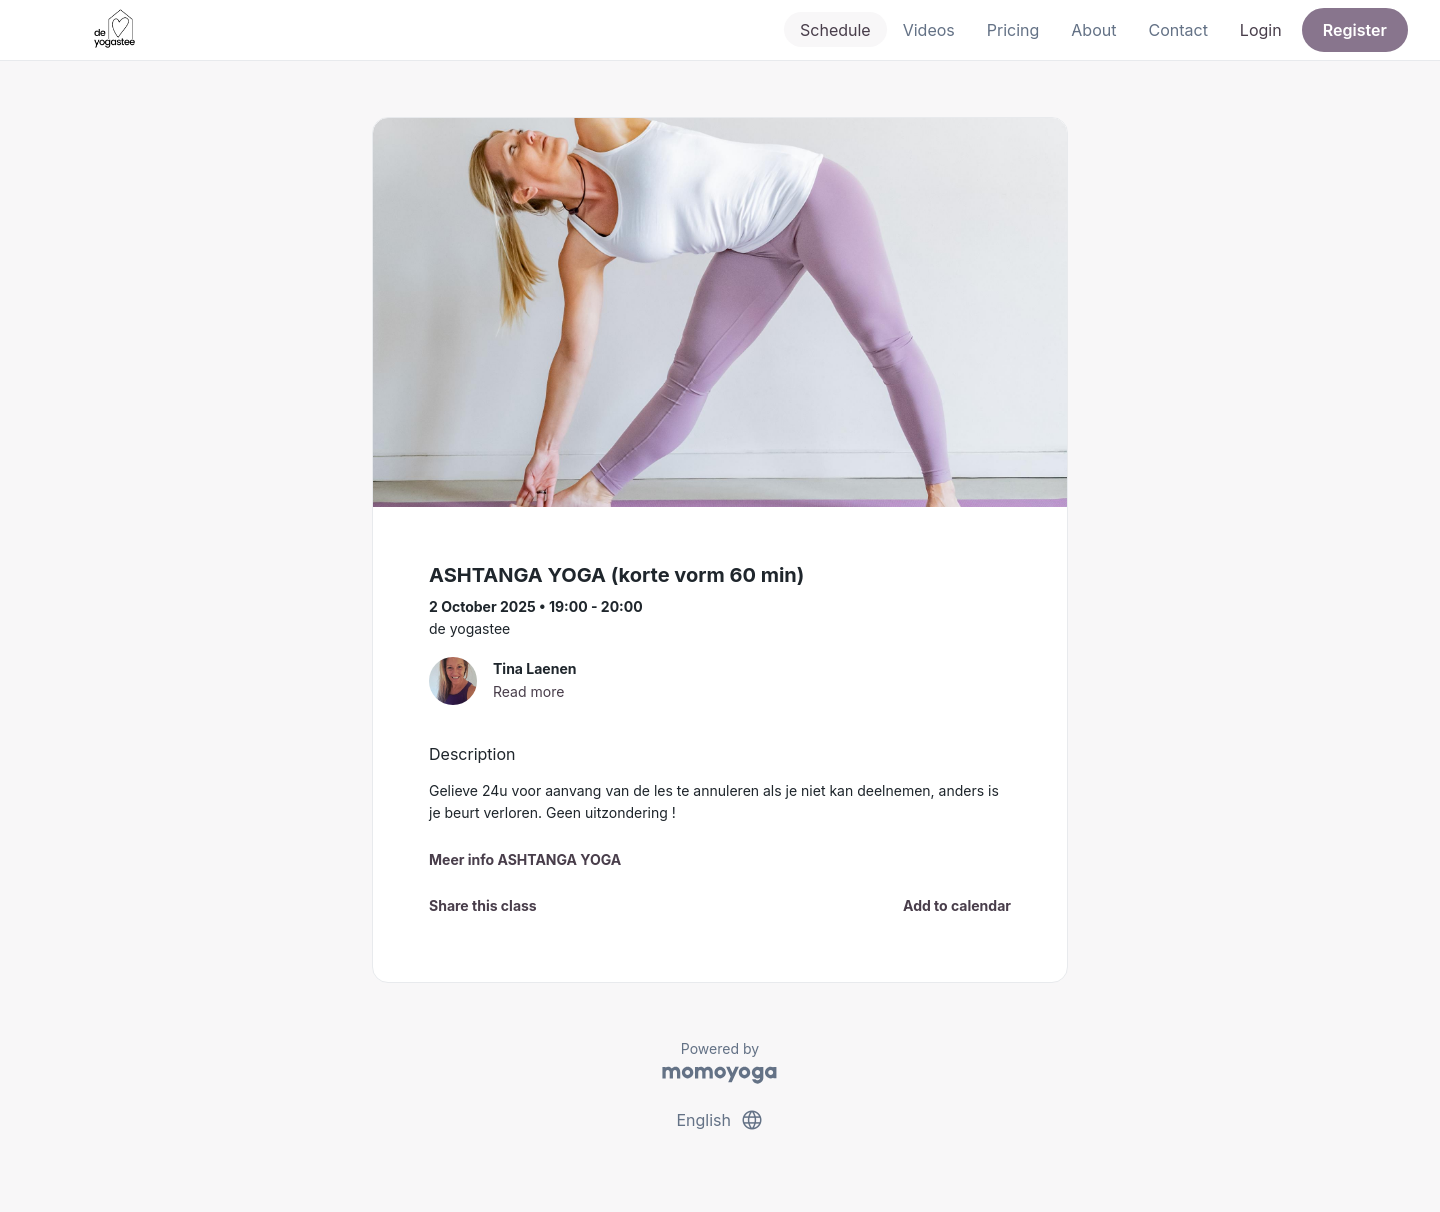 The height and width of the screenshot is (1212, 1440). What do you see at coordinates (719, 1120) in the screenshot?
I see `English` at bounding box center [719, 1120].